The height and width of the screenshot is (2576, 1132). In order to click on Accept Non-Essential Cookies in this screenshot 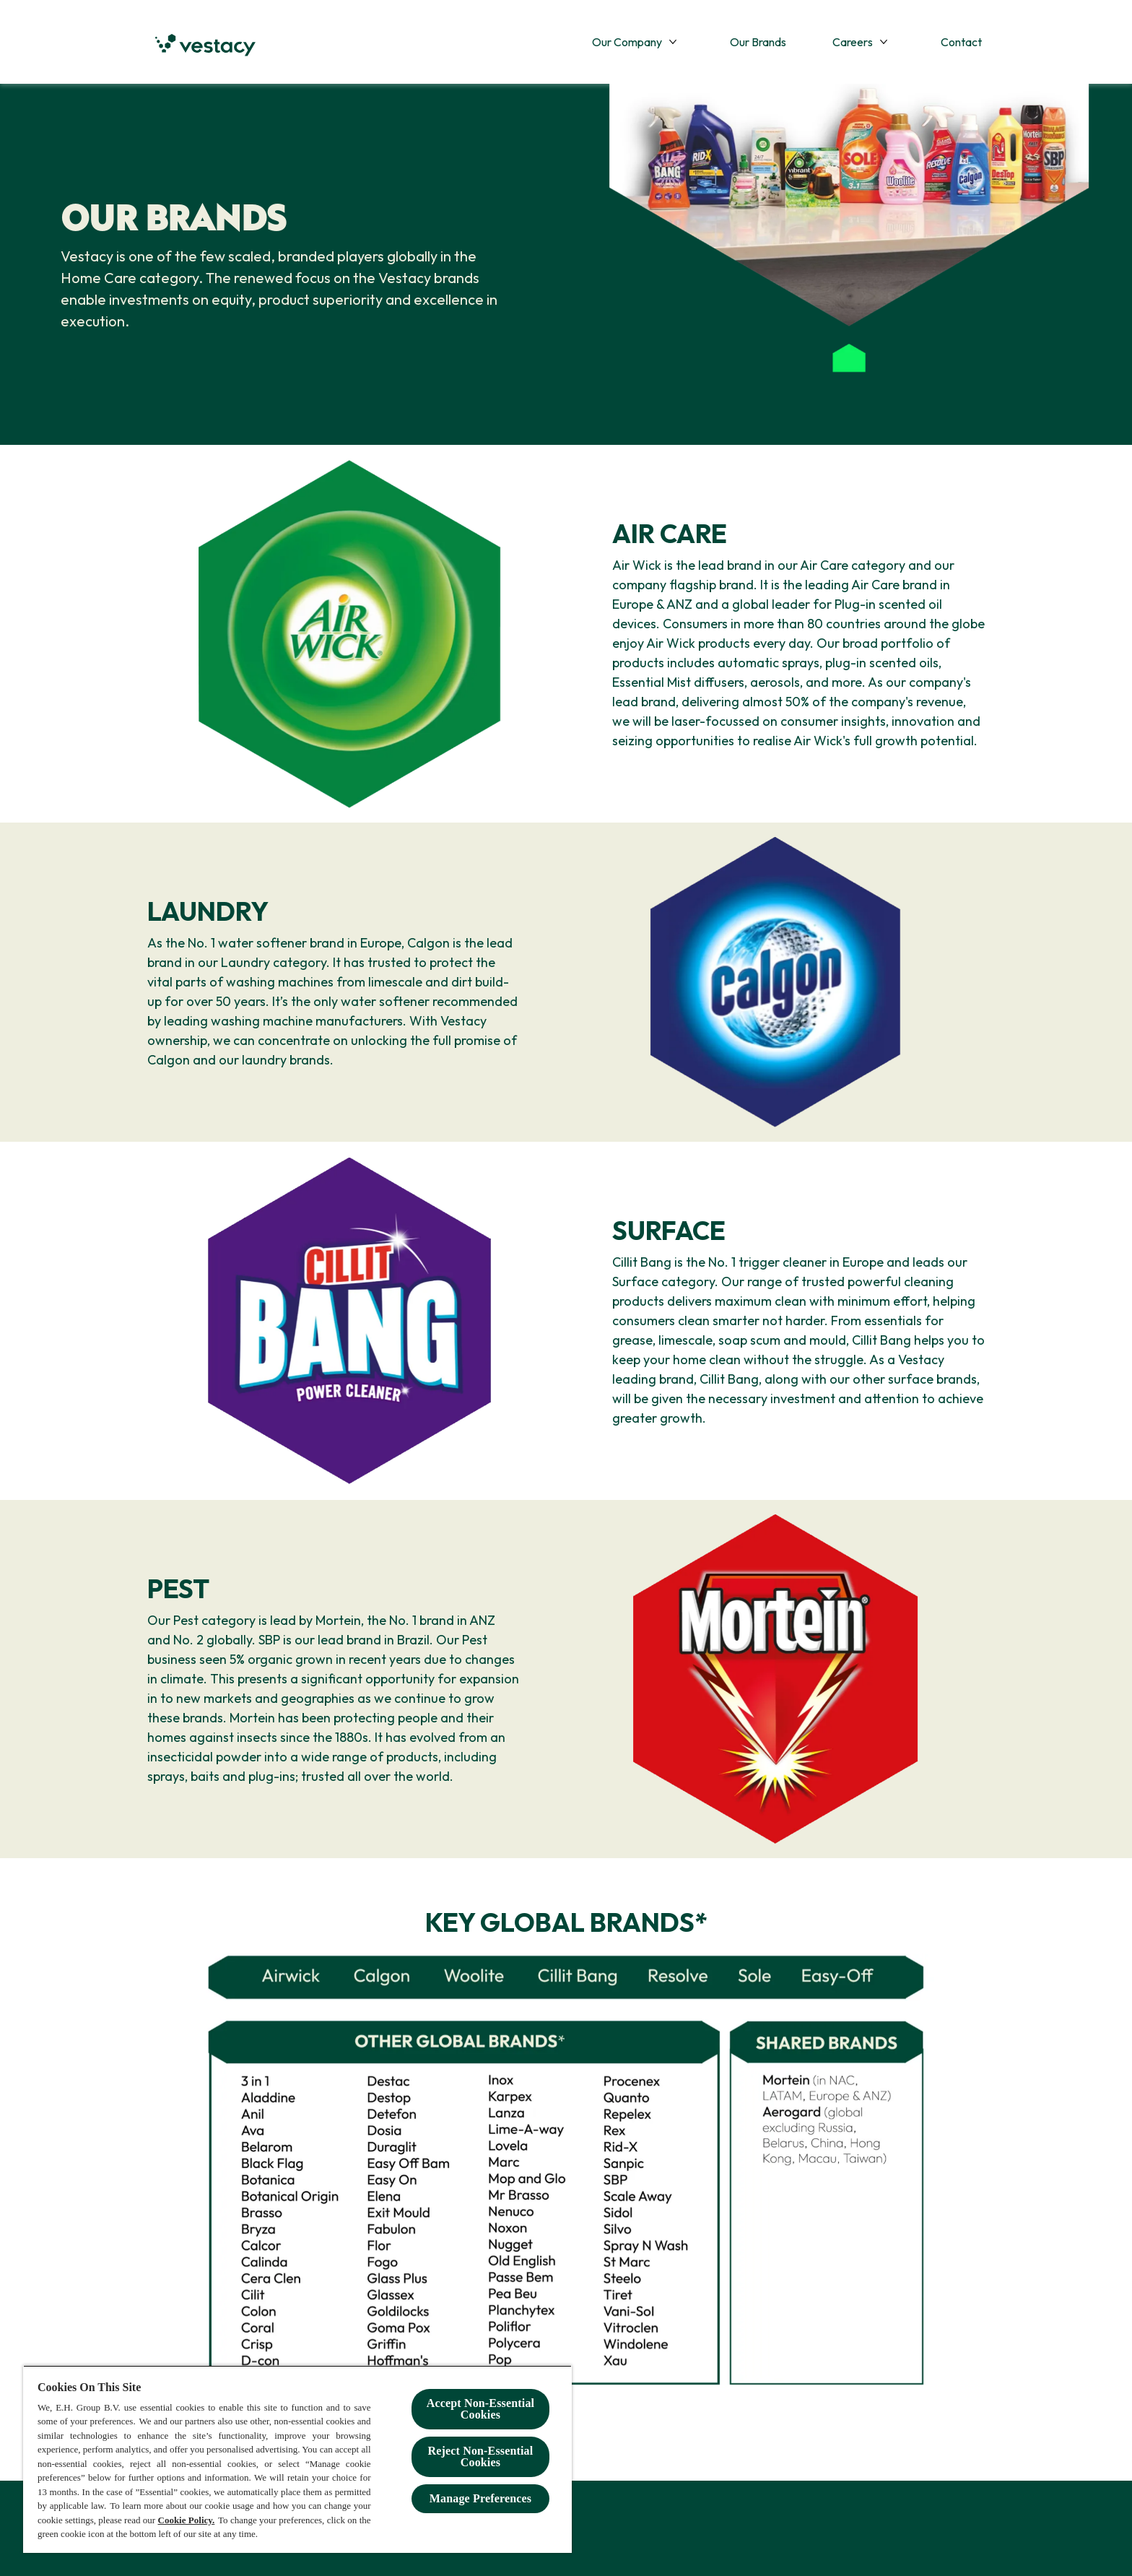, I will do `click(480, 2409)`.